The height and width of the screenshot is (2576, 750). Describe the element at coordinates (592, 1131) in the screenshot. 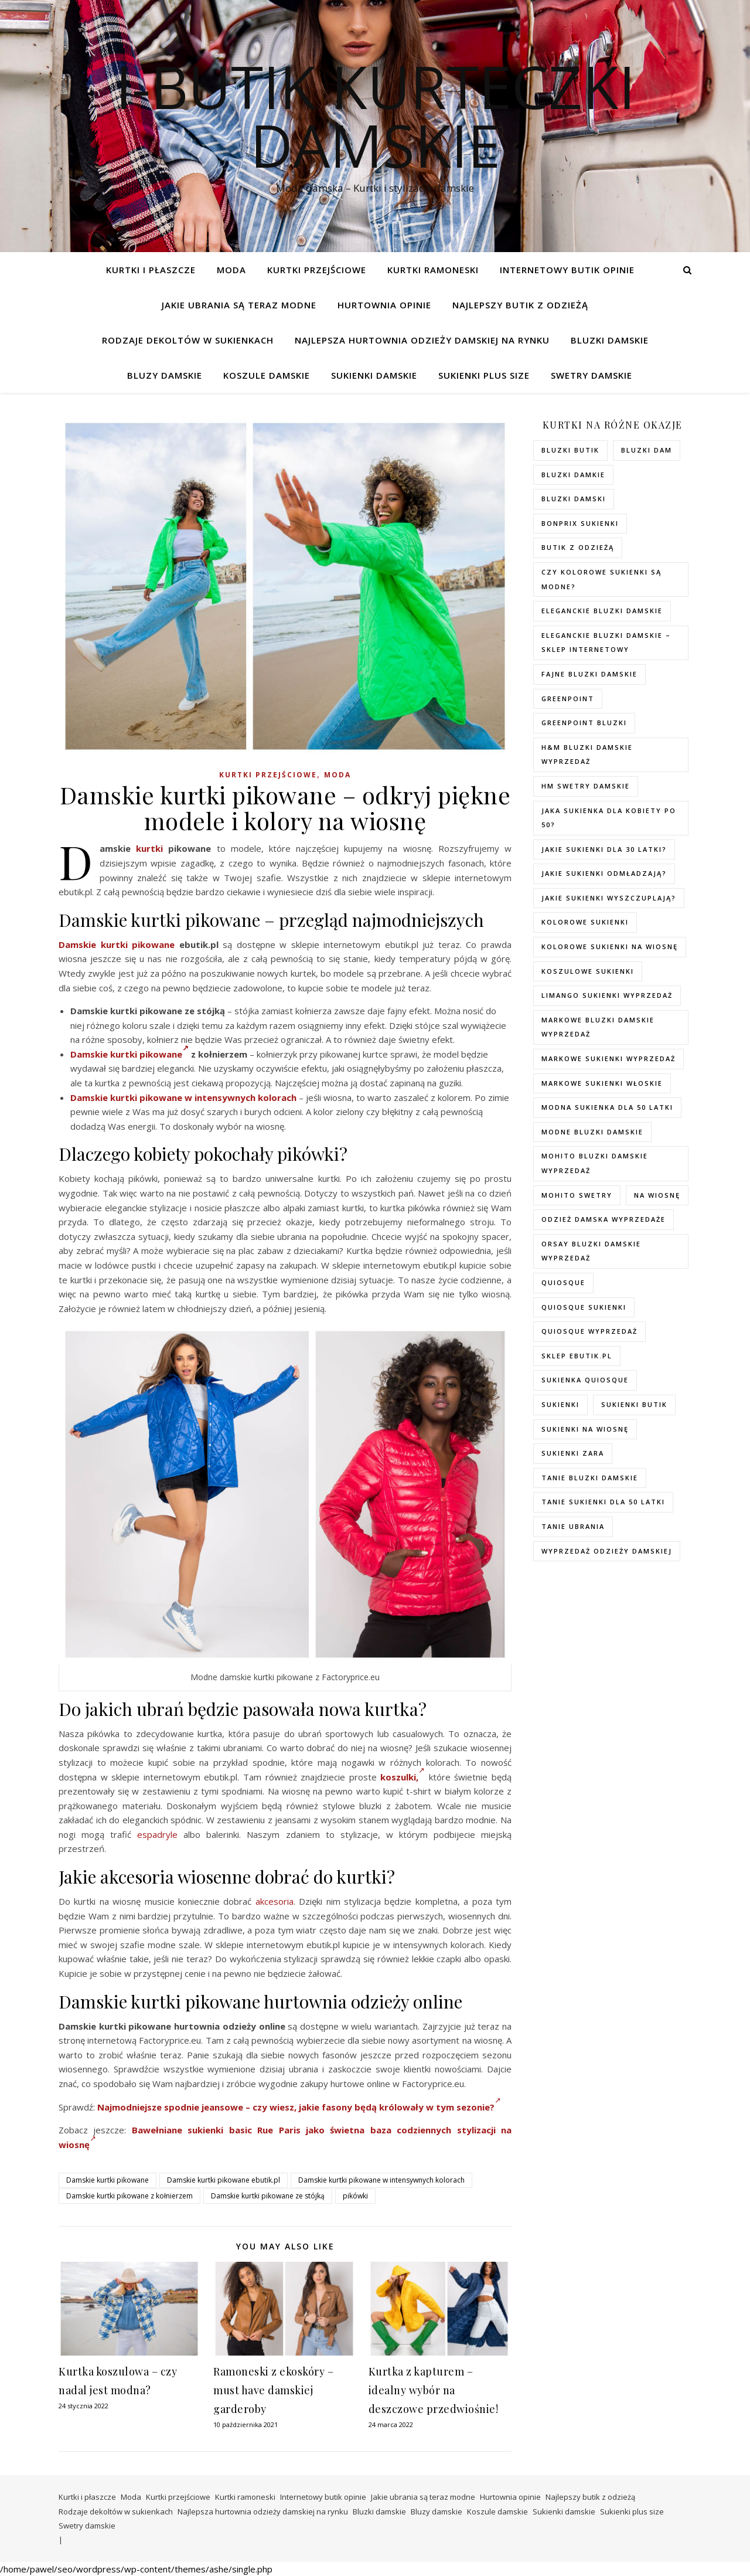

I see `modne bluzki damskie [modne bluzki damskie (103 elementy)]` at that location.